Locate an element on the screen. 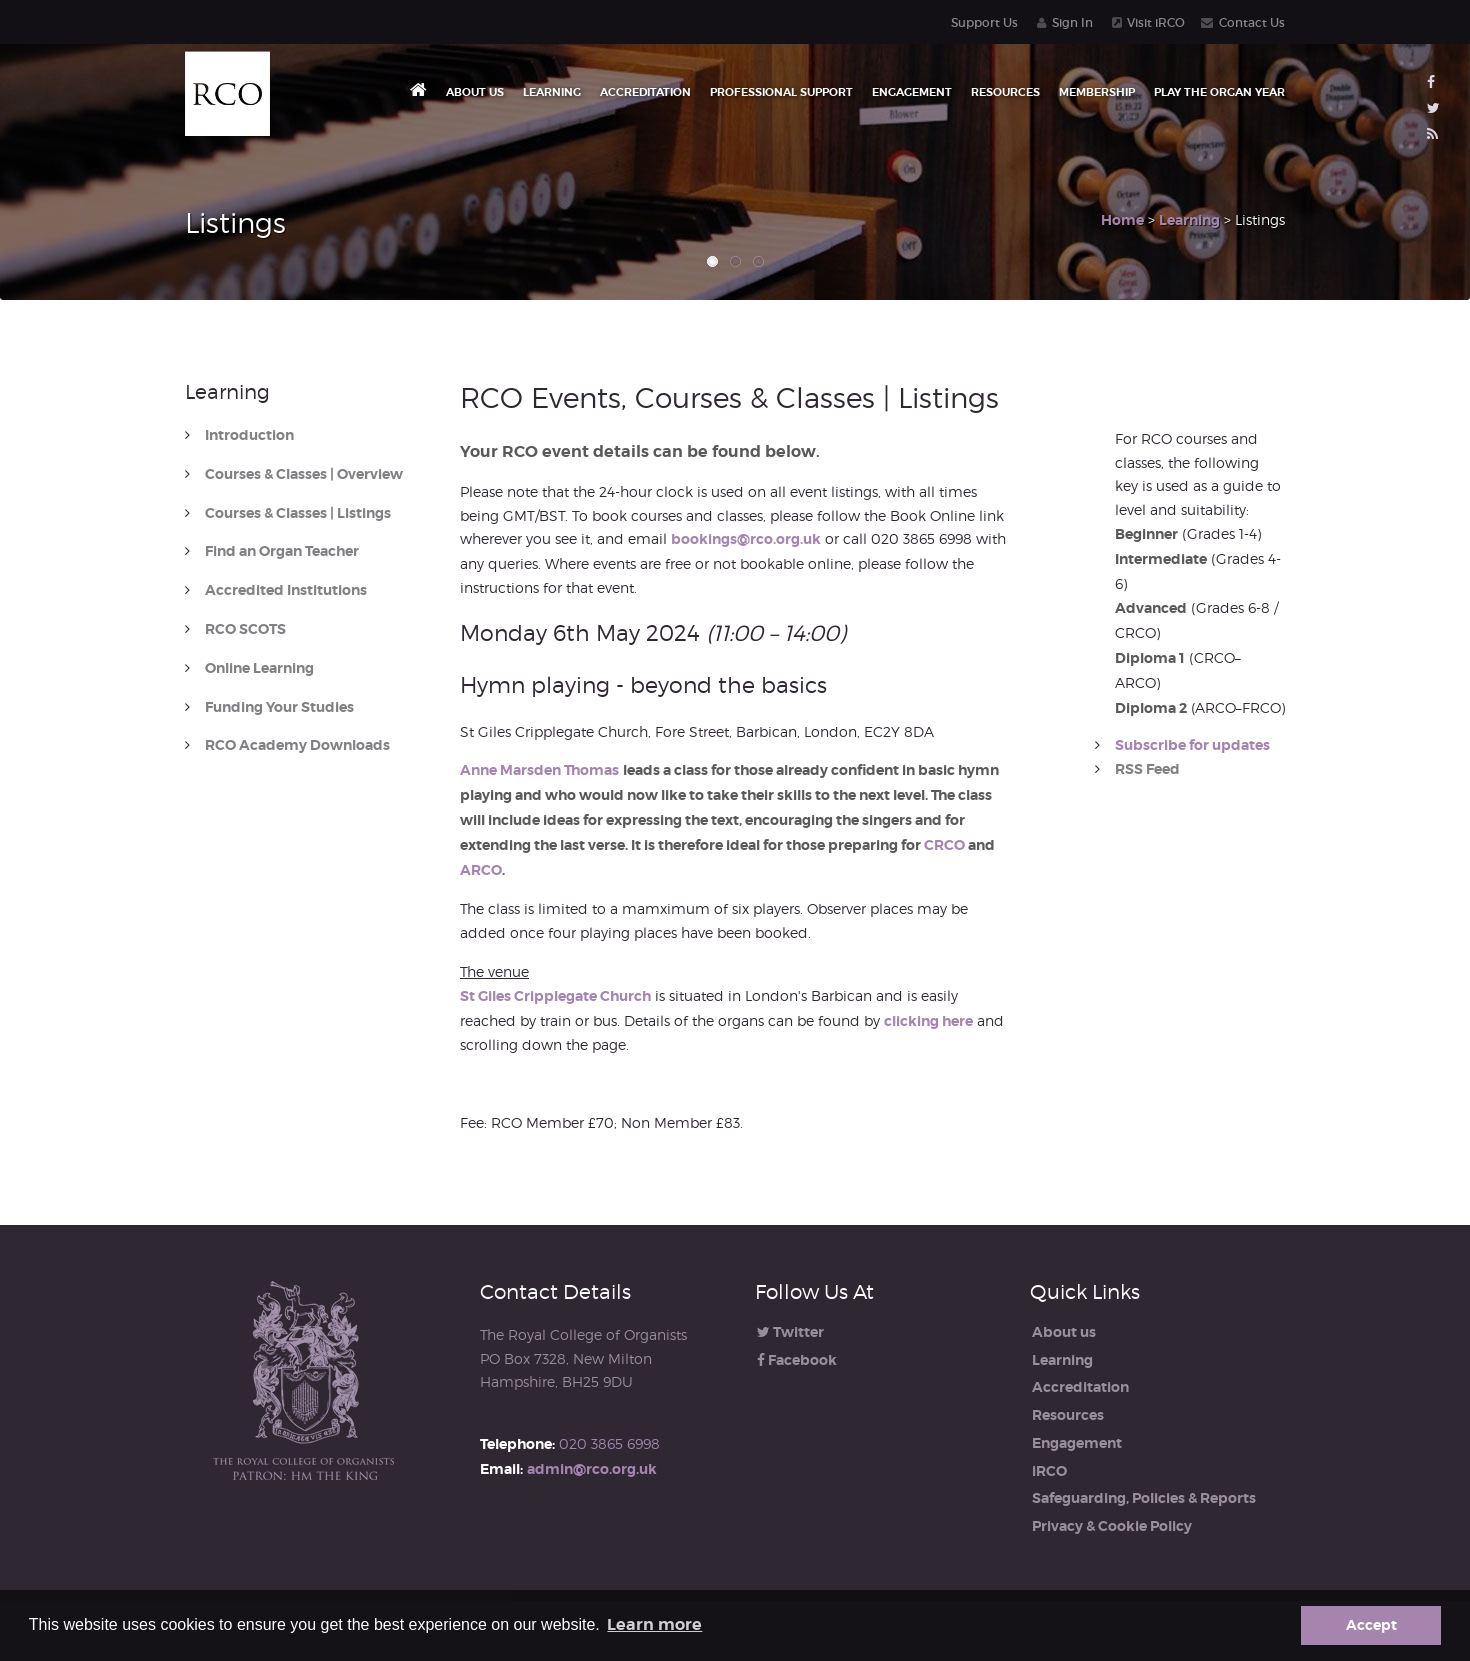 The width and height of the screenshot is (1470, 1661). Membership is located at coordinates (1097, 92).